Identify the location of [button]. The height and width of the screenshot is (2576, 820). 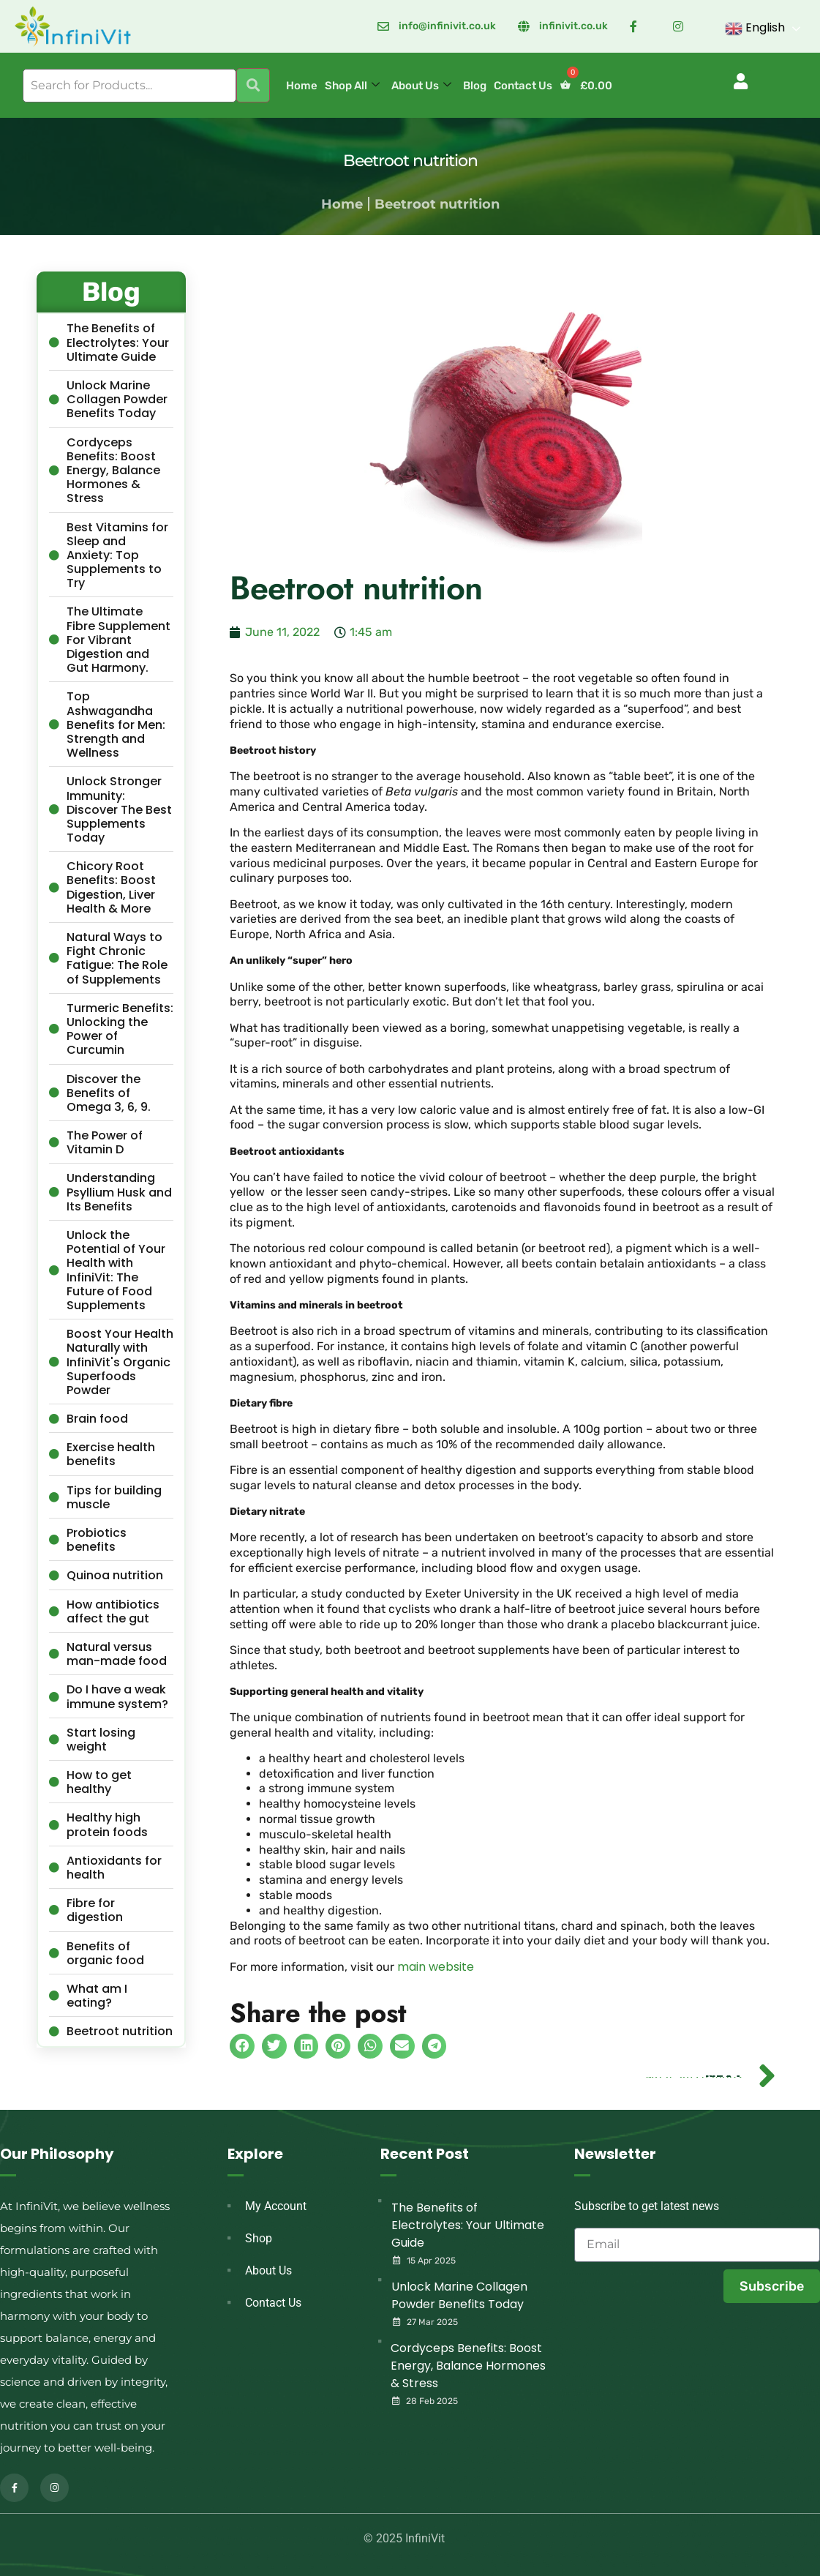
(740, 81).